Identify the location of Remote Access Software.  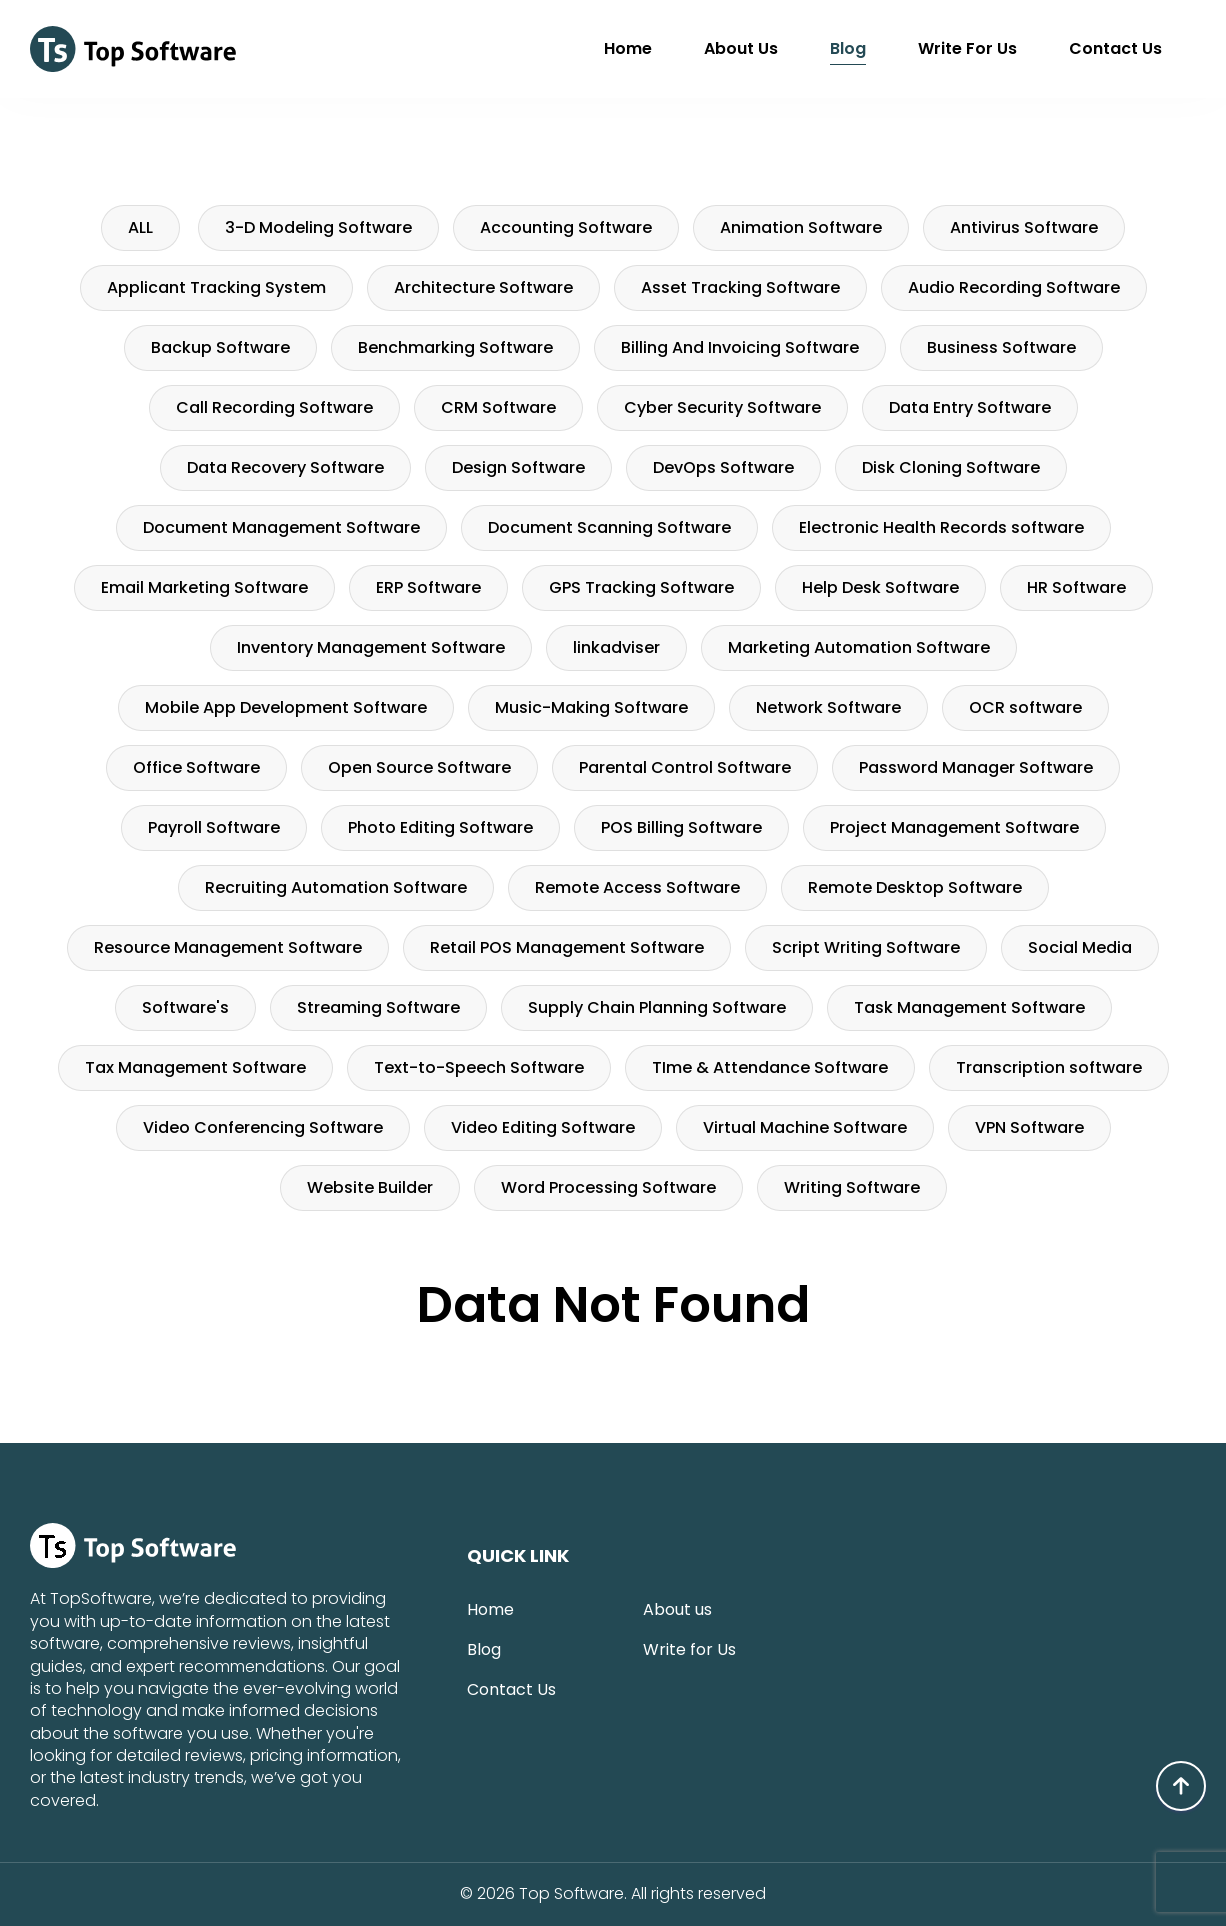
(637, 887).